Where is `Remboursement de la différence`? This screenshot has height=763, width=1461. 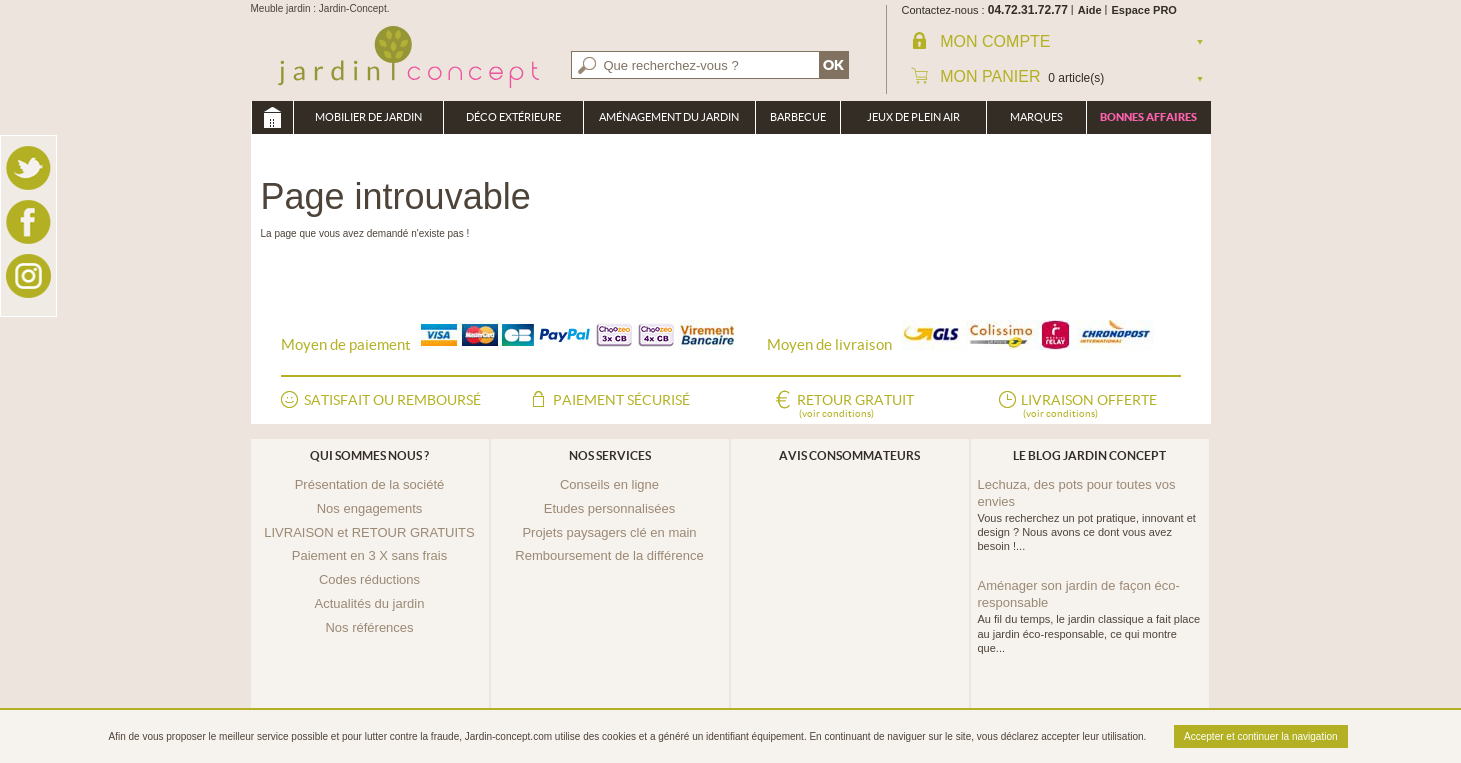 Remboursement de la différence is located at coordinates (609, 555).